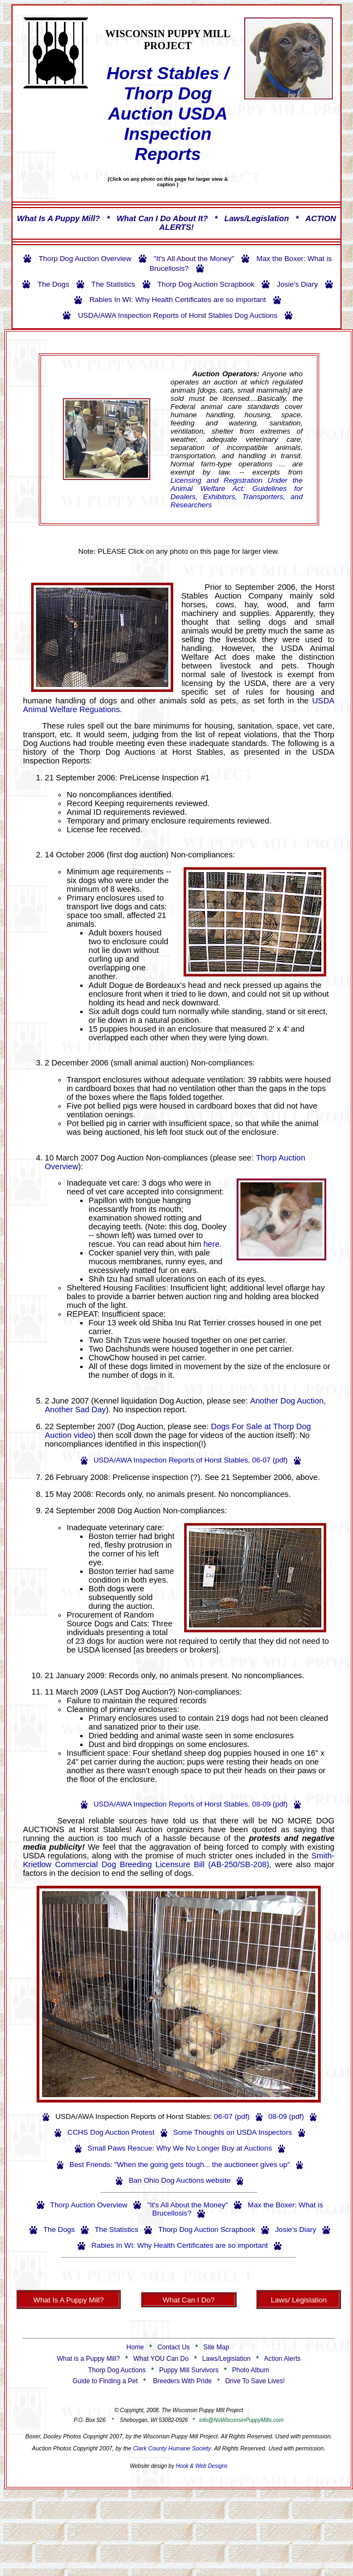 Image resolution: width=353 pixels, height=2576 pixels. I want to click on Thorp Dog Auctions, so click(116, 2370).